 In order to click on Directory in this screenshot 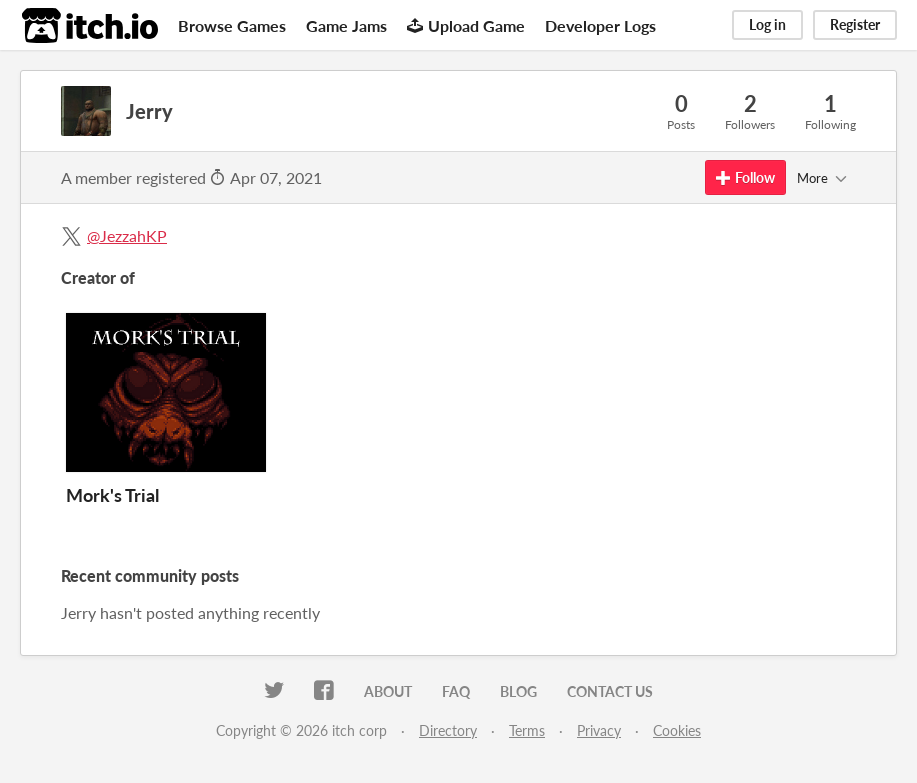, I will do `click(448, 730)`.